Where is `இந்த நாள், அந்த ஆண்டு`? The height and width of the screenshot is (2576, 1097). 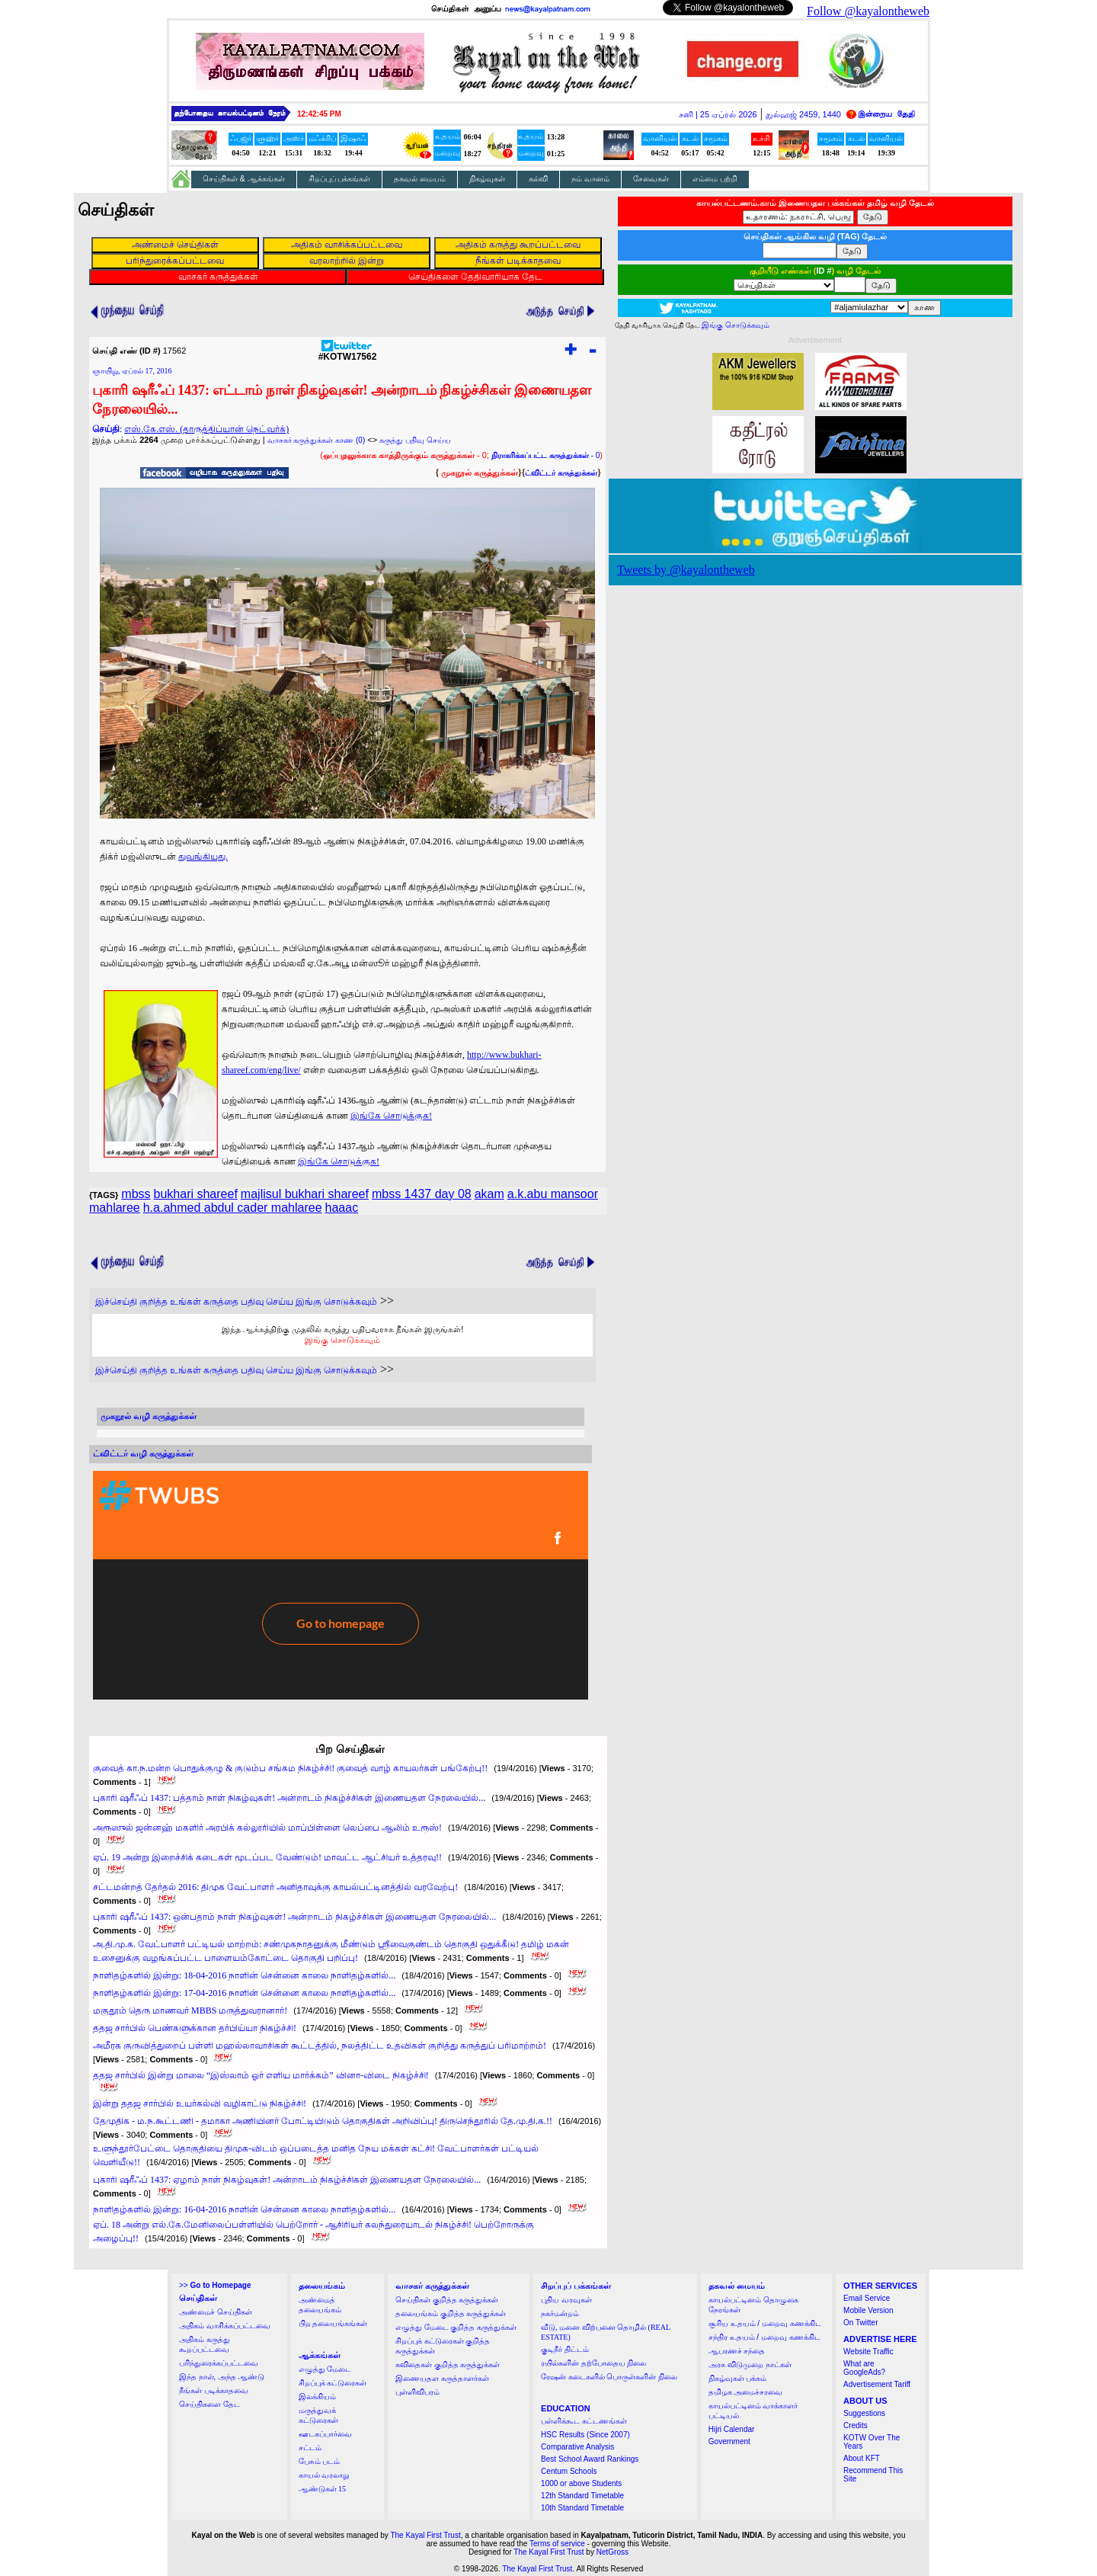 இந்த நாள், அந்த ஆண்டு is located at coordinates (221, 2377).